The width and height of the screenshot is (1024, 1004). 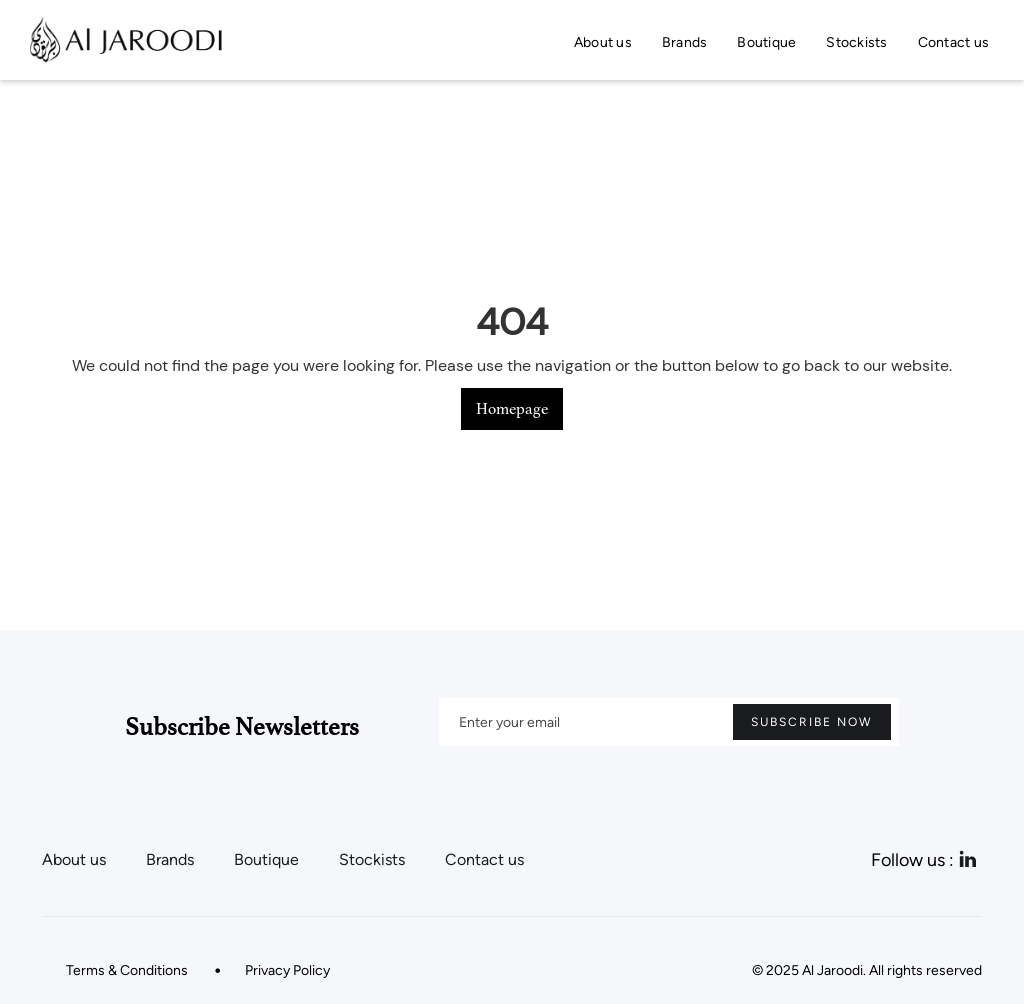 I want to click on Terms & Conditions, so click(x=127, y=970).